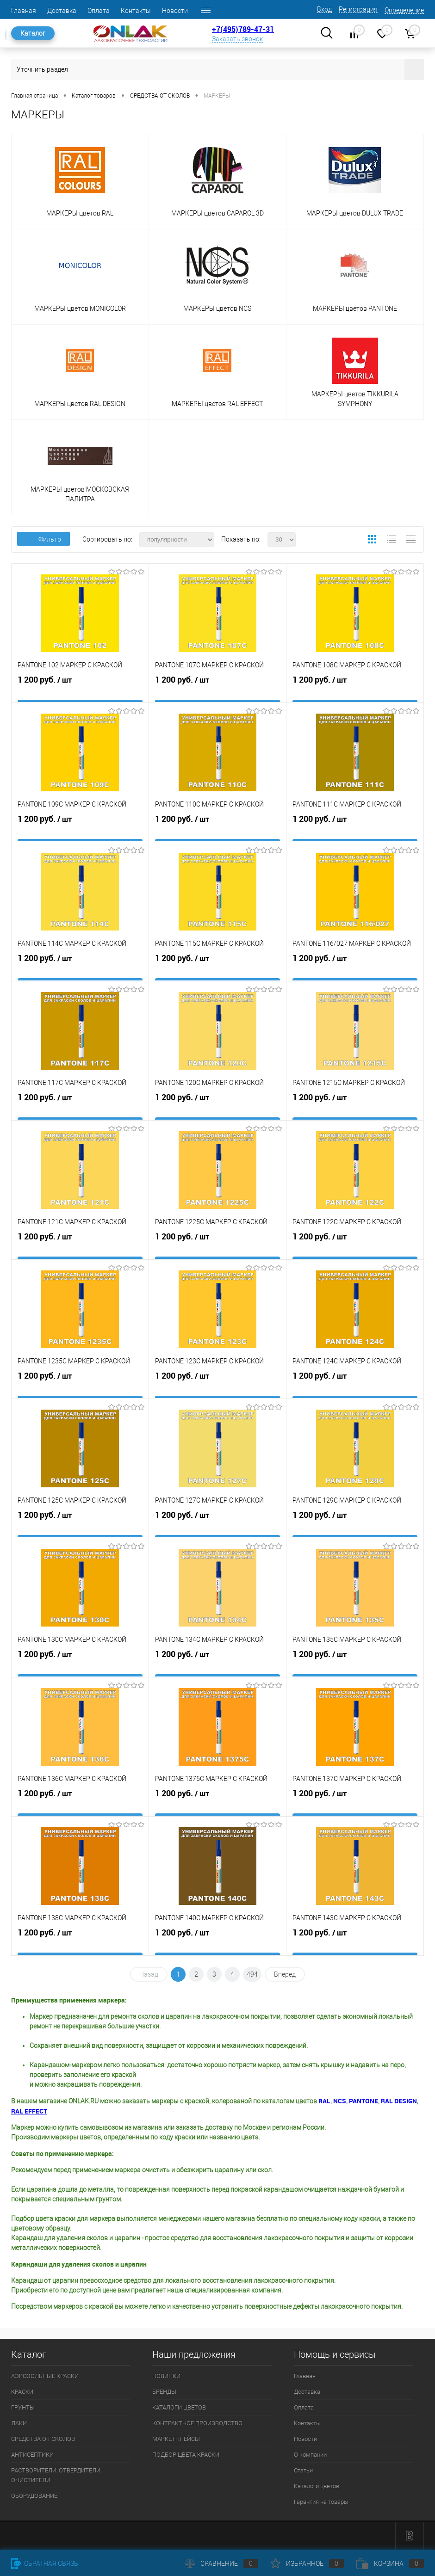 This screenshot has width=435, height=2576. What do you see at coordinates (19, 2423) in the screenshot?
I see `ЛАКИ` at bounding box center [19, 2423].